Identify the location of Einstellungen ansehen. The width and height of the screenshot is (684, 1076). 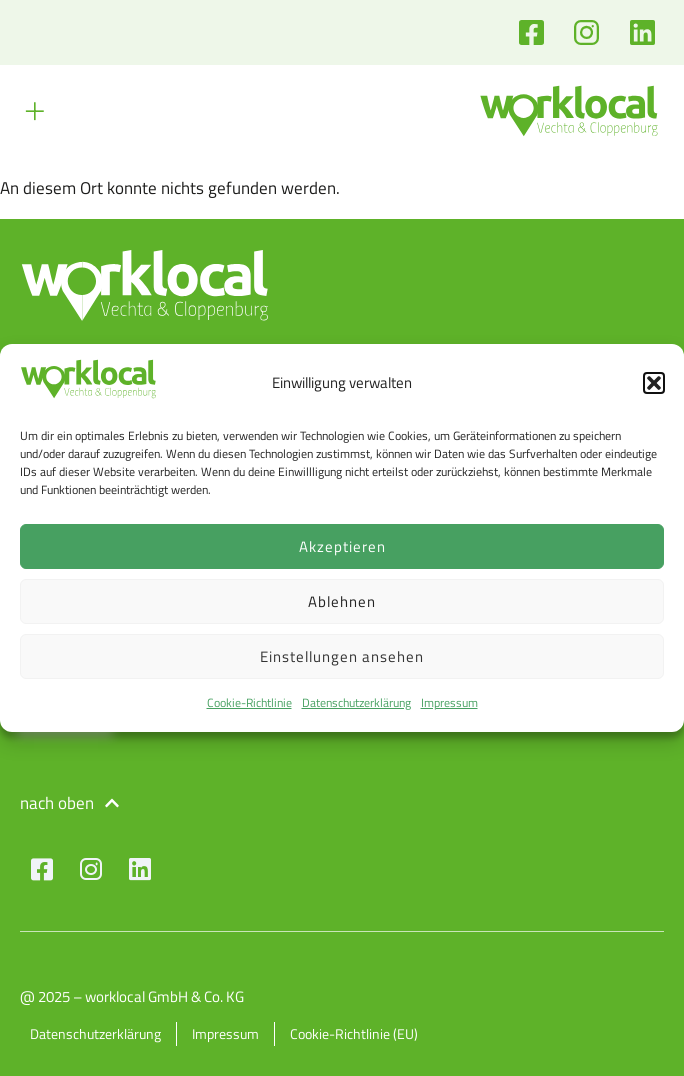
(342, 656).